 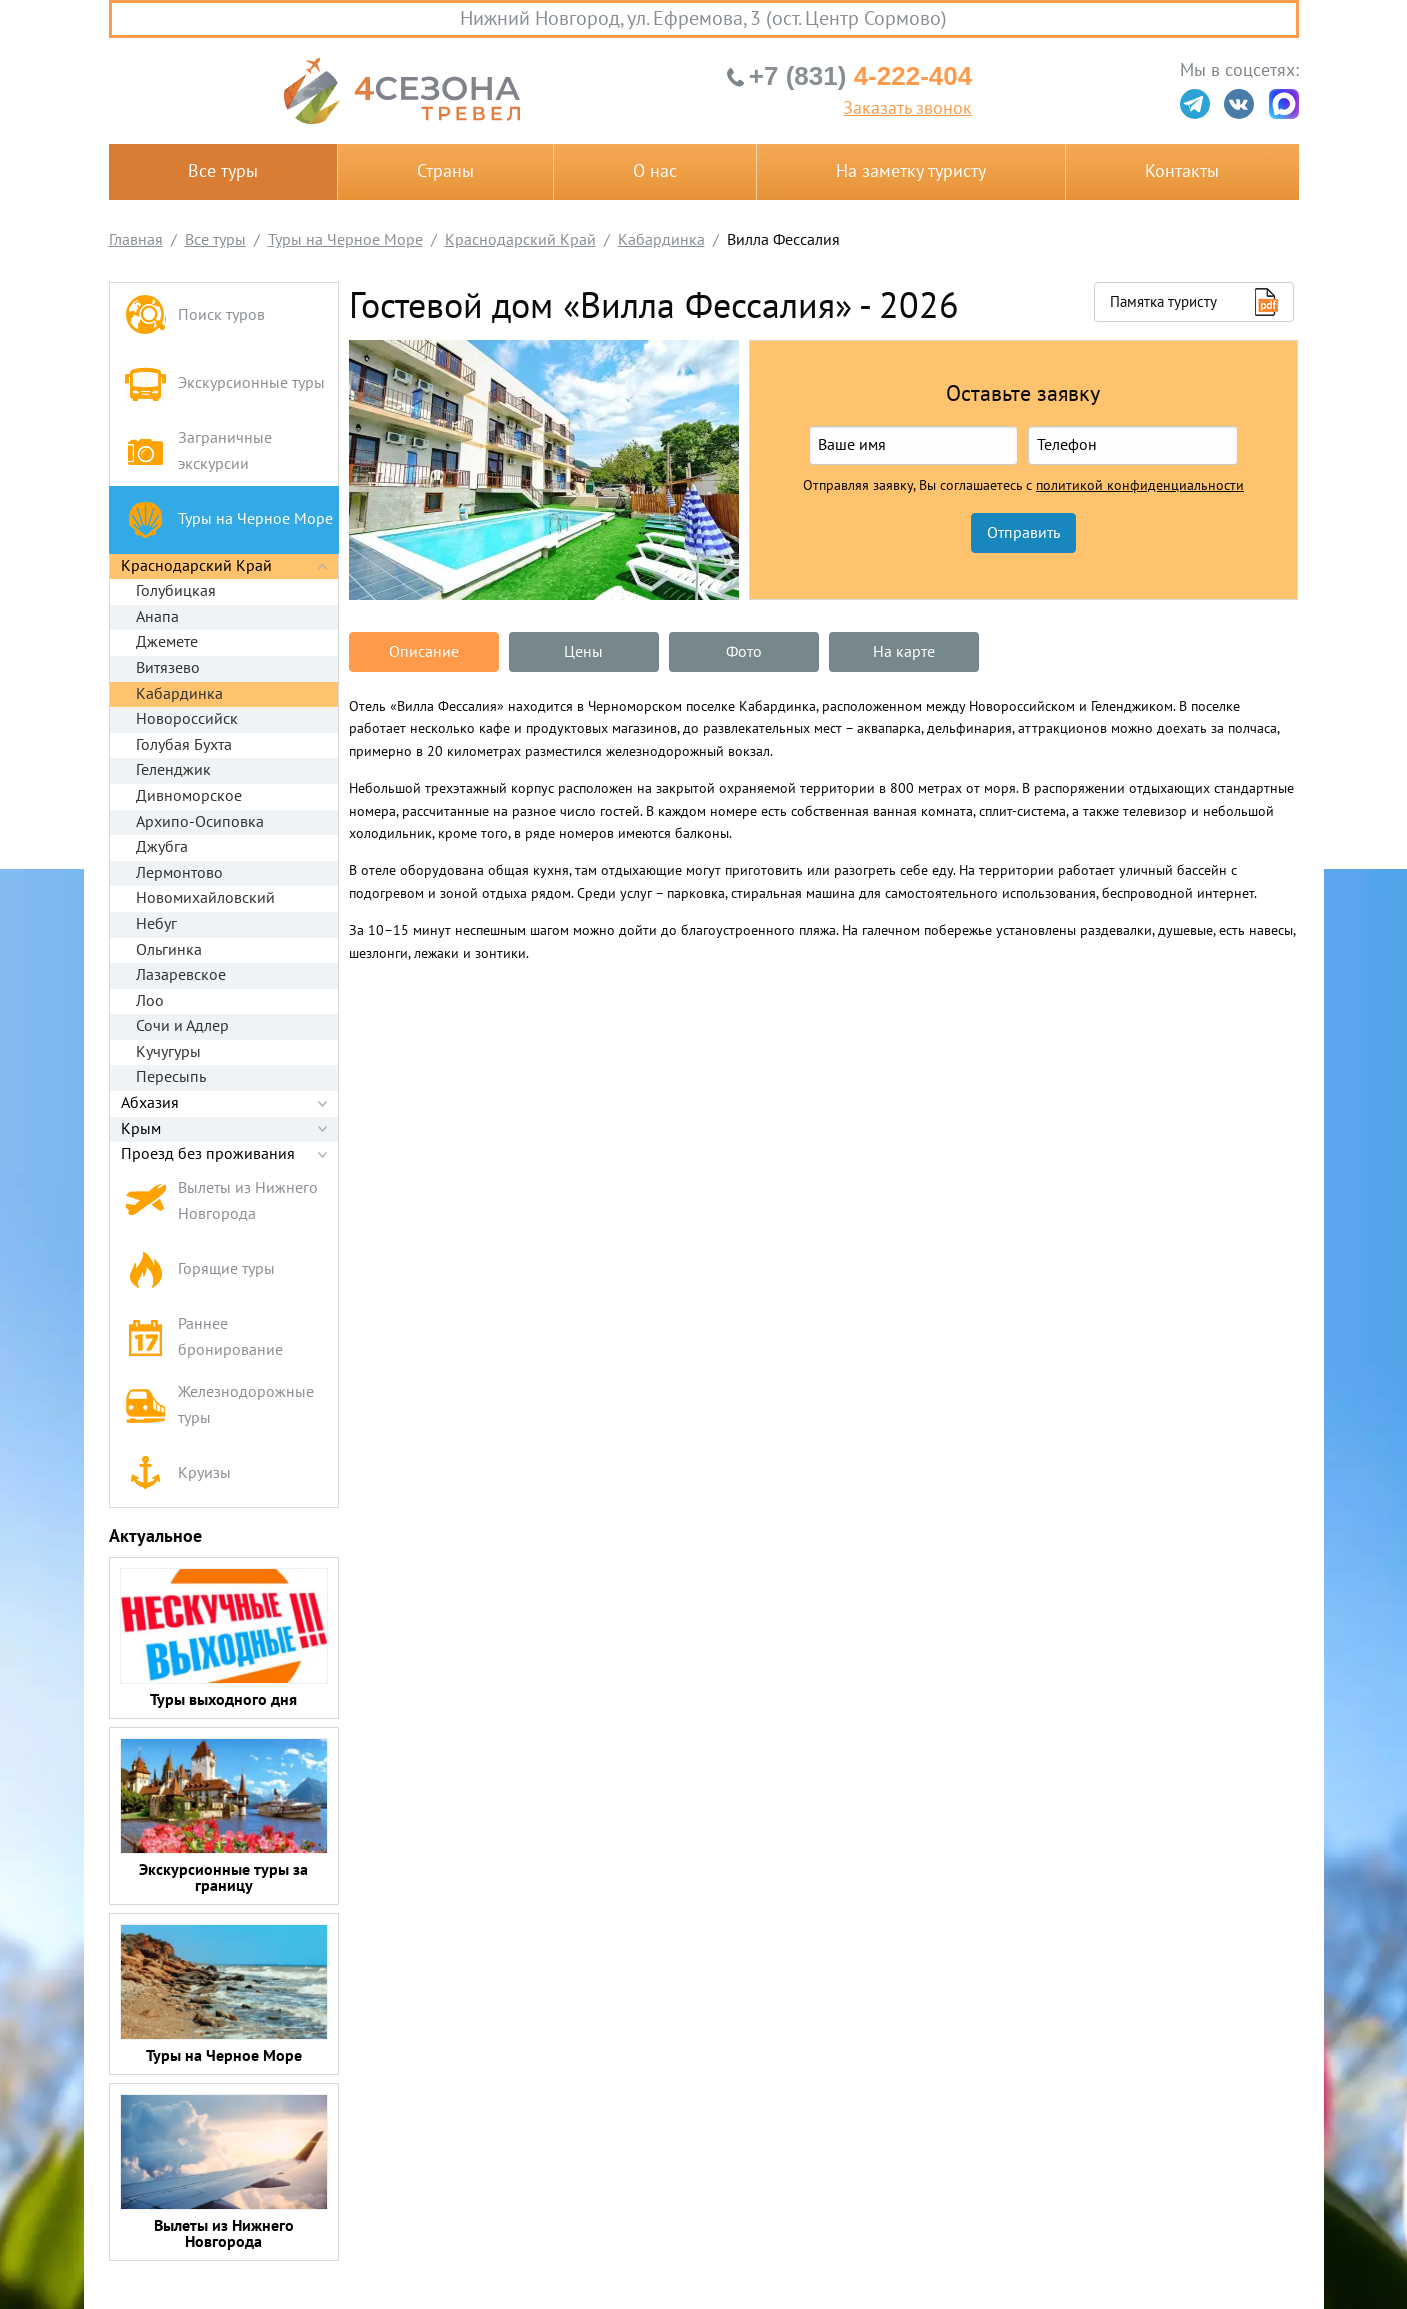 What do you see at coordinates (178, 1473) in the screenshot?
I see `Круизы` at bounding box center [178, 1473].